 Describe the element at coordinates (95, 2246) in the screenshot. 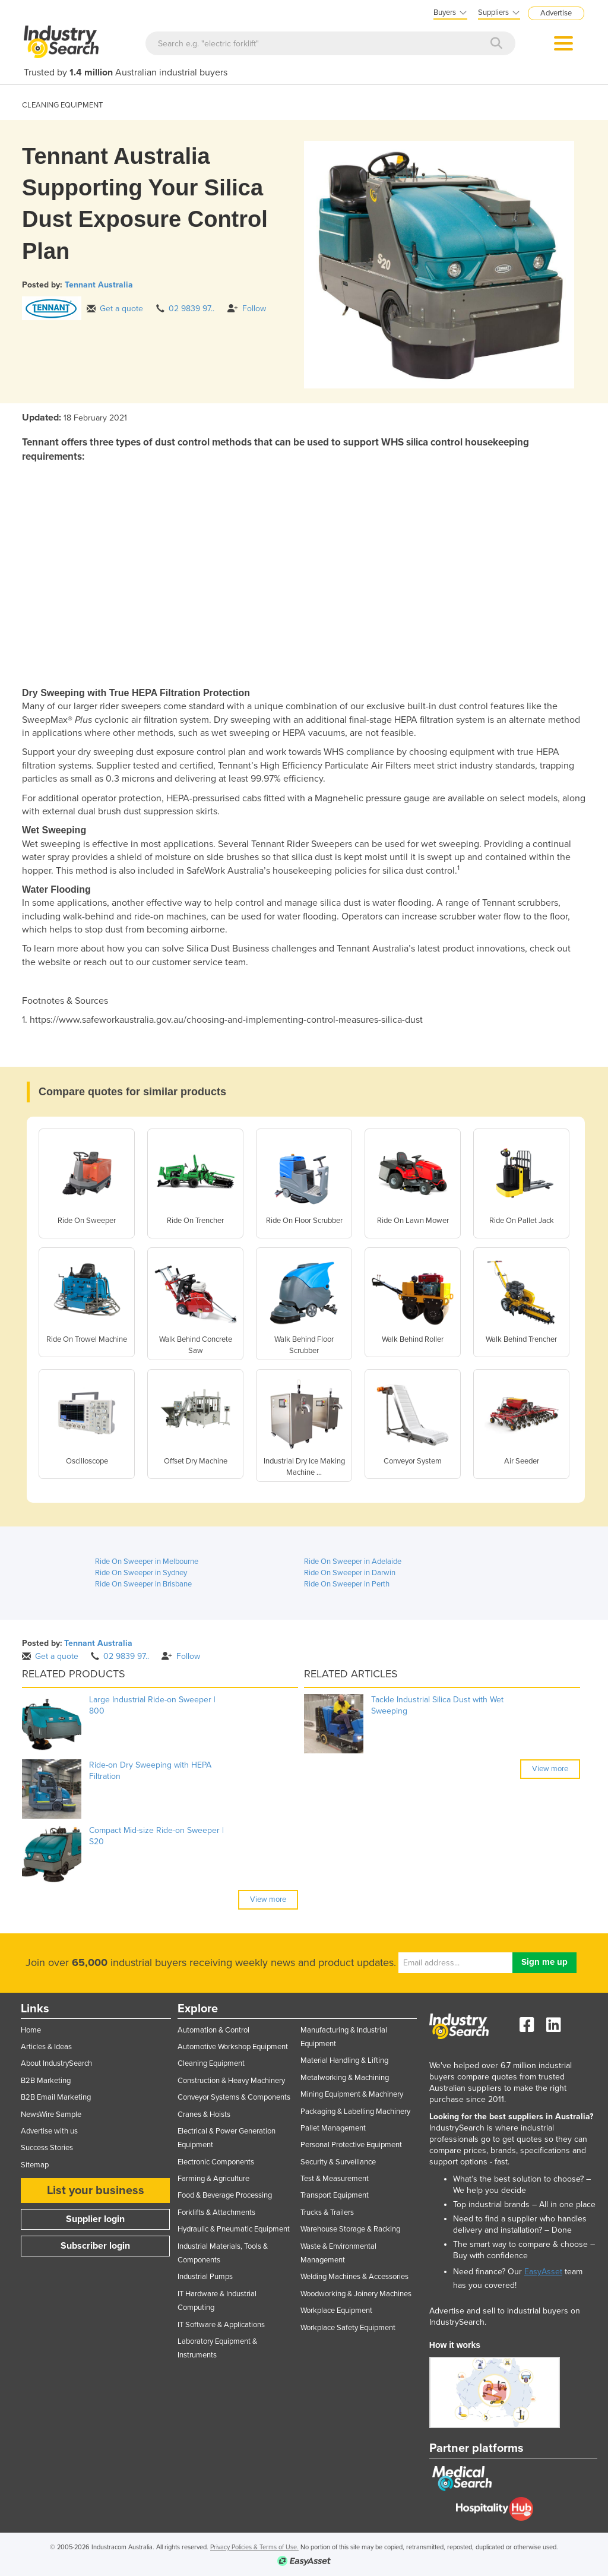

I see `Subscriber login` at that location.